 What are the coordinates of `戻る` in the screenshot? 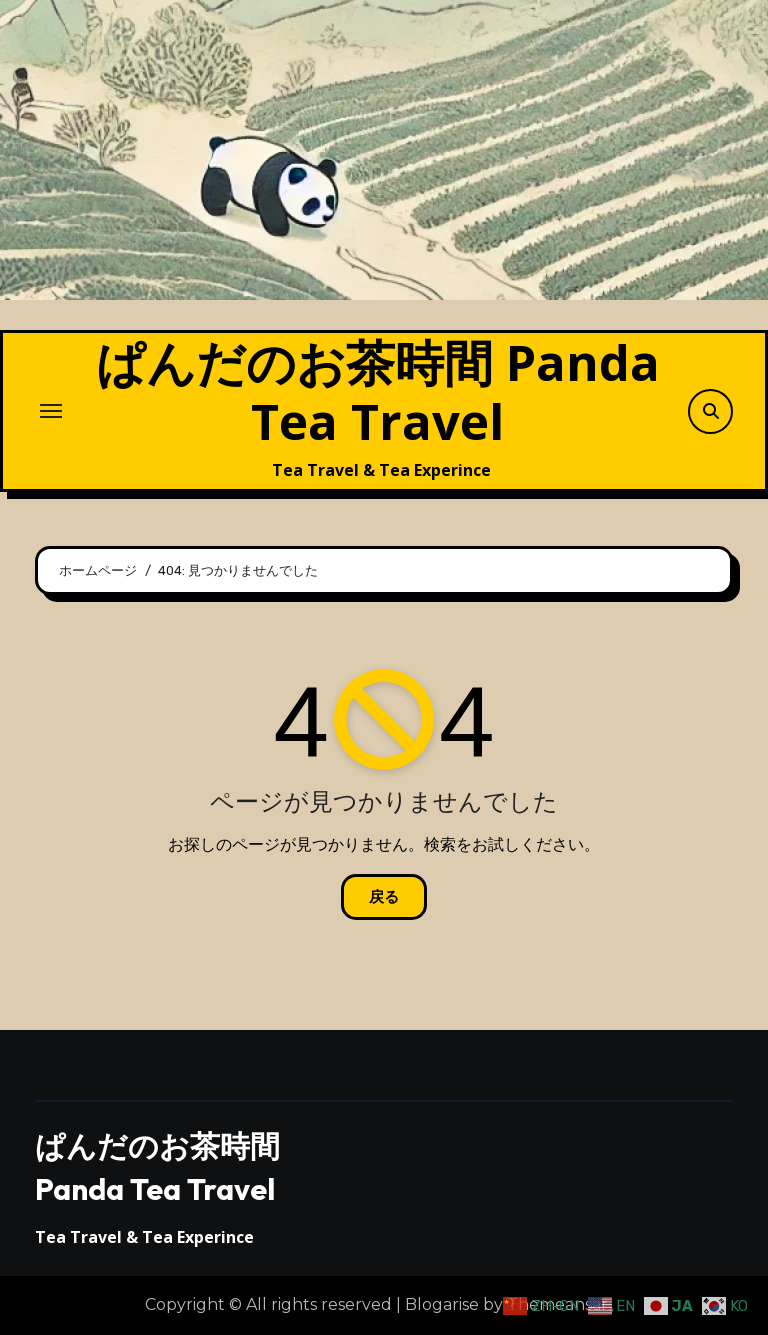 It's located at (384, 897).